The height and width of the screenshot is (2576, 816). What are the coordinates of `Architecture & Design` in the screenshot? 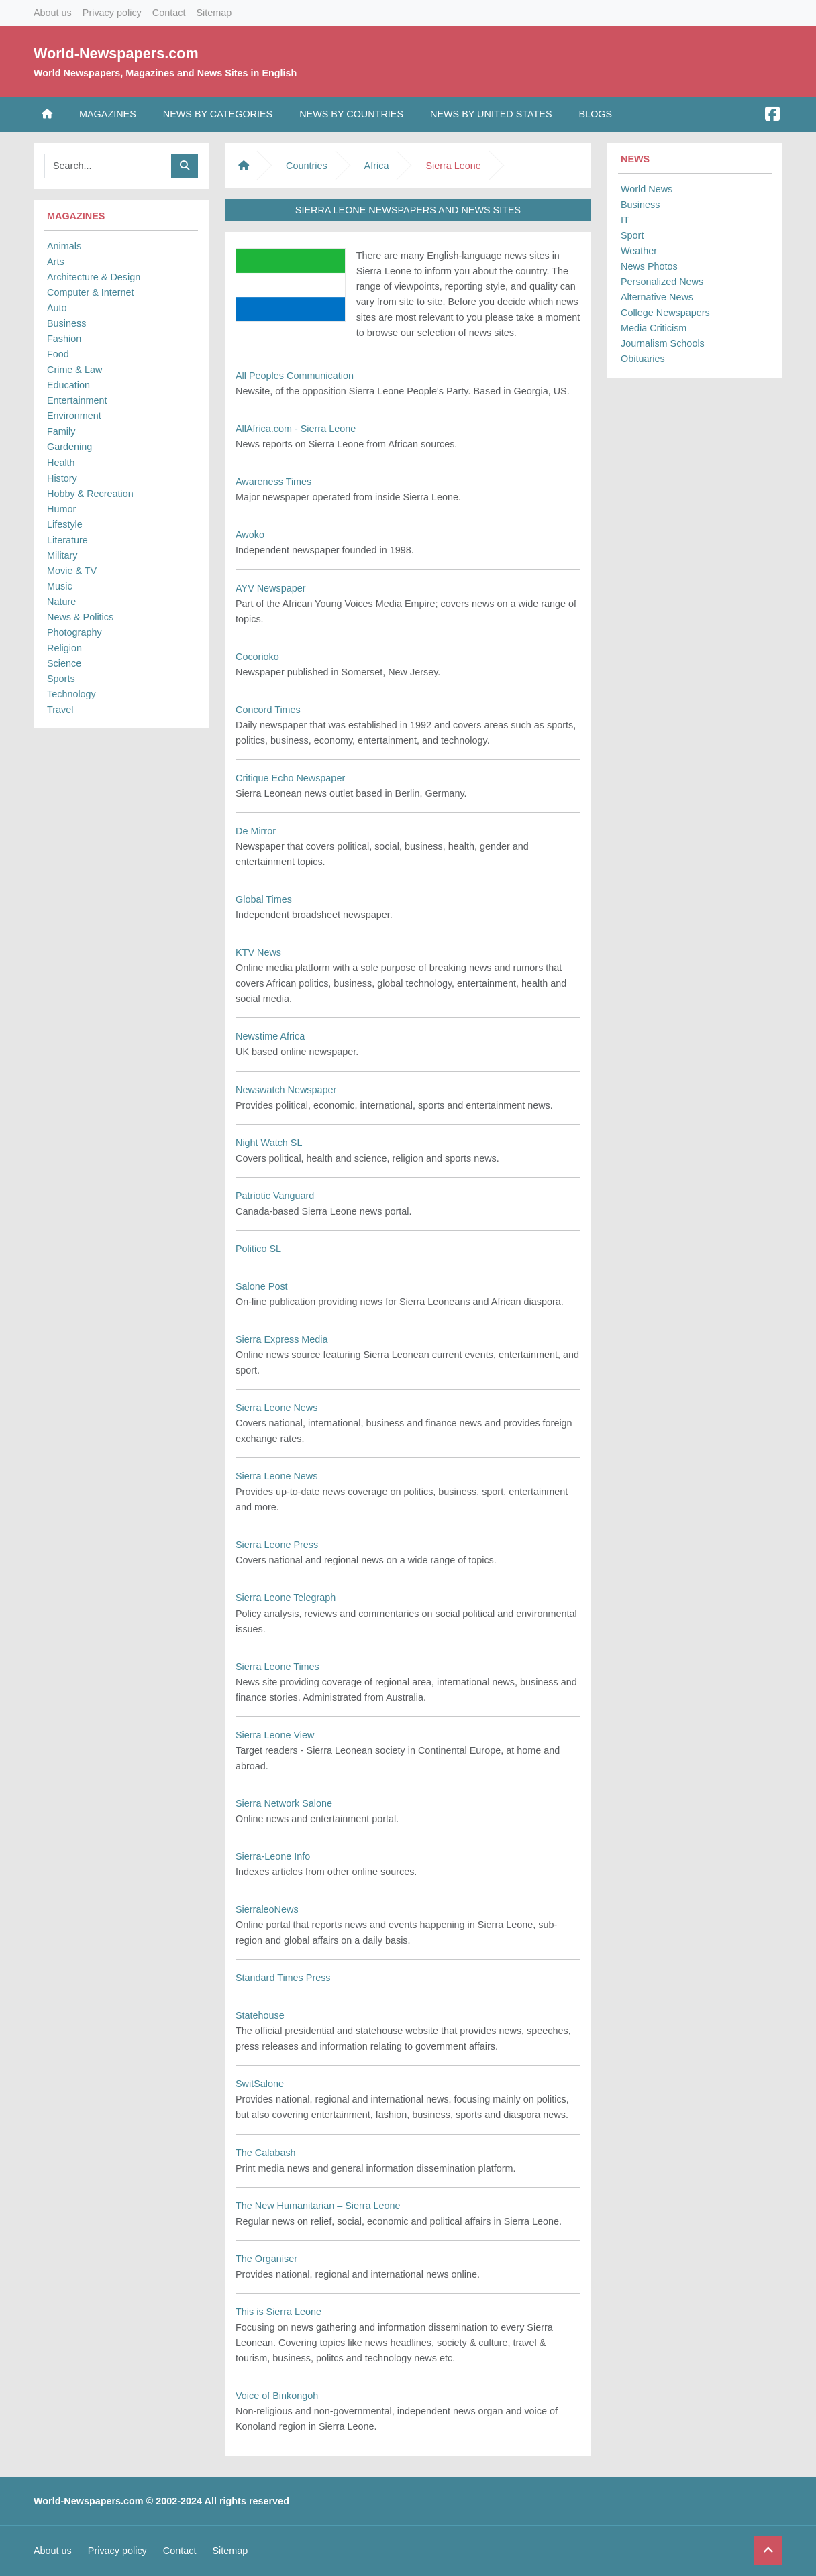 It's located at (93, 277).